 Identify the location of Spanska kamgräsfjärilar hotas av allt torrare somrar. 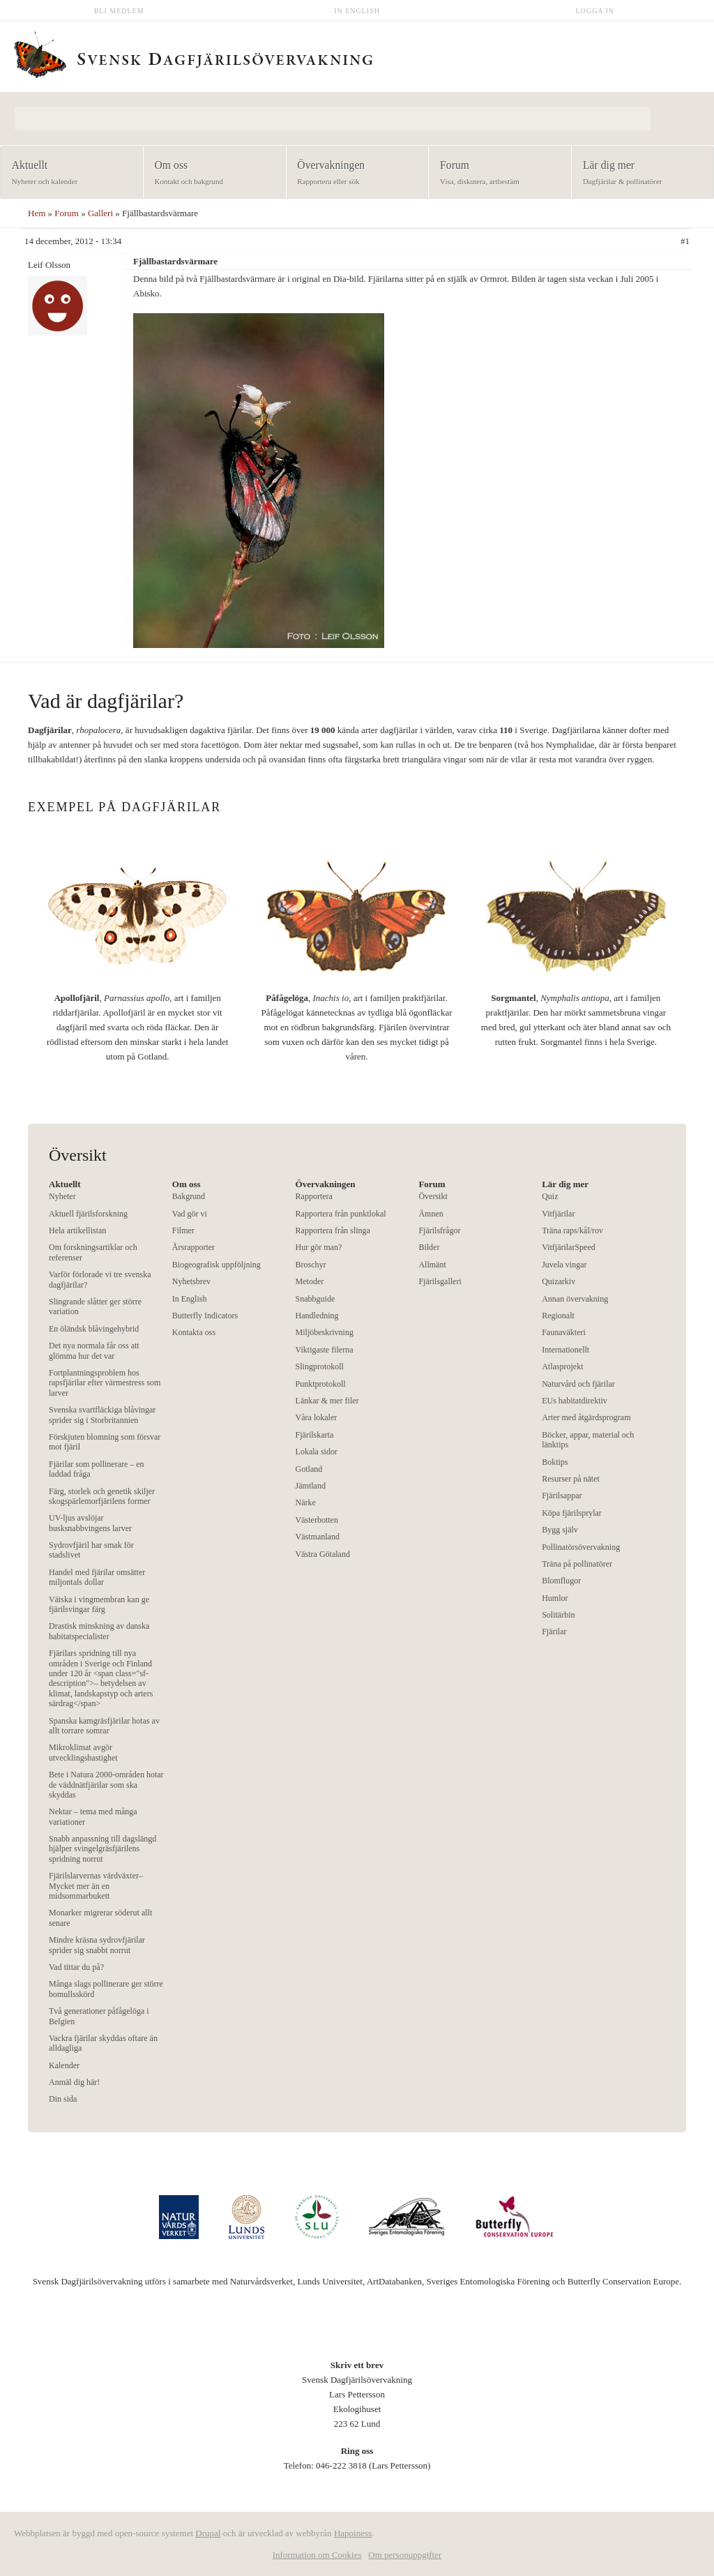
(104, 1725).